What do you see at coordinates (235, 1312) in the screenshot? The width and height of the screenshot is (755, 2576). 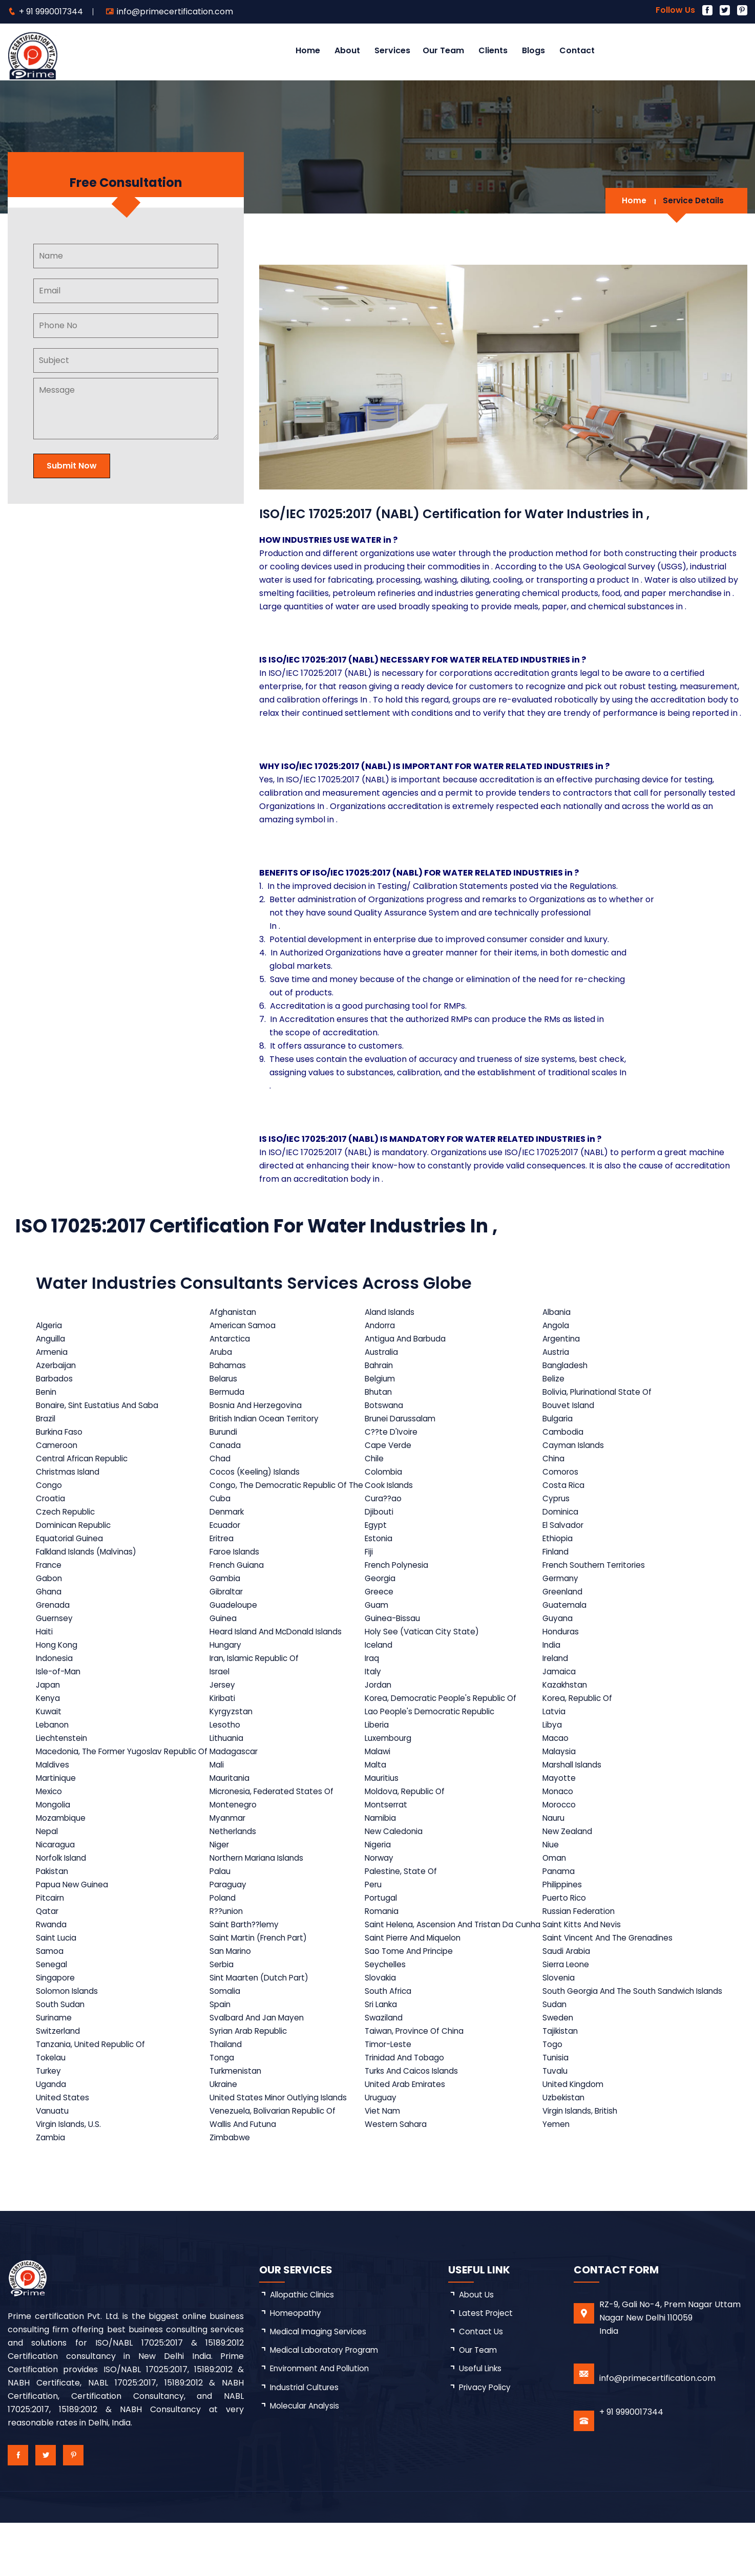 I see `Afghanistan` at bounding box center [235, 1312].